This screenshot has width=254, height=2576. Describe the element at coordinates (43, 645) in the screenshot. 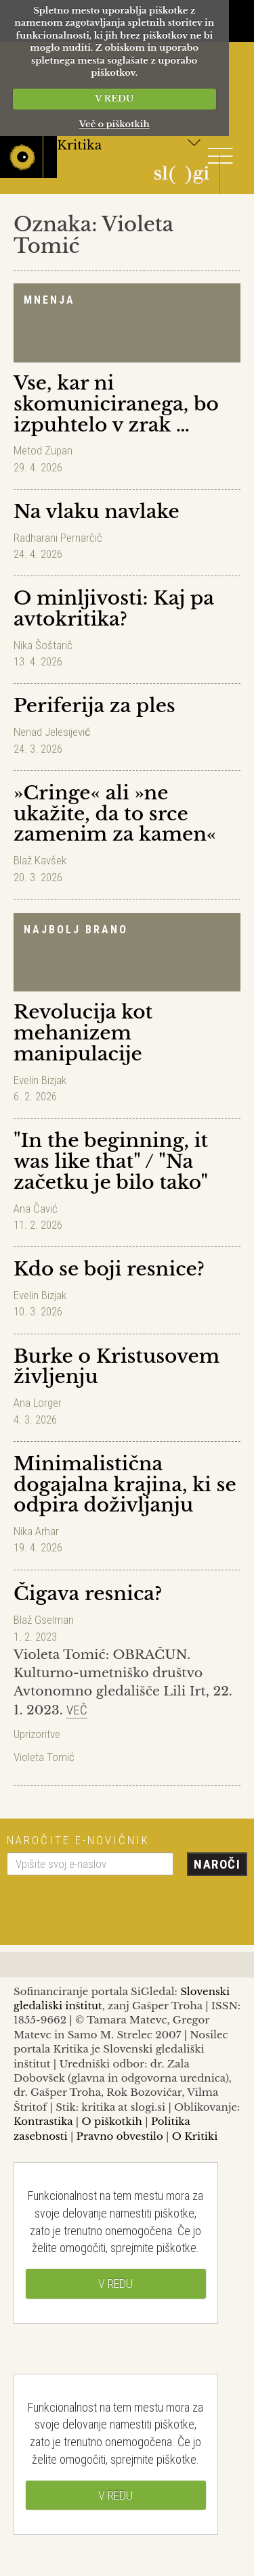

I see `Nika Šoštarič` at that location.